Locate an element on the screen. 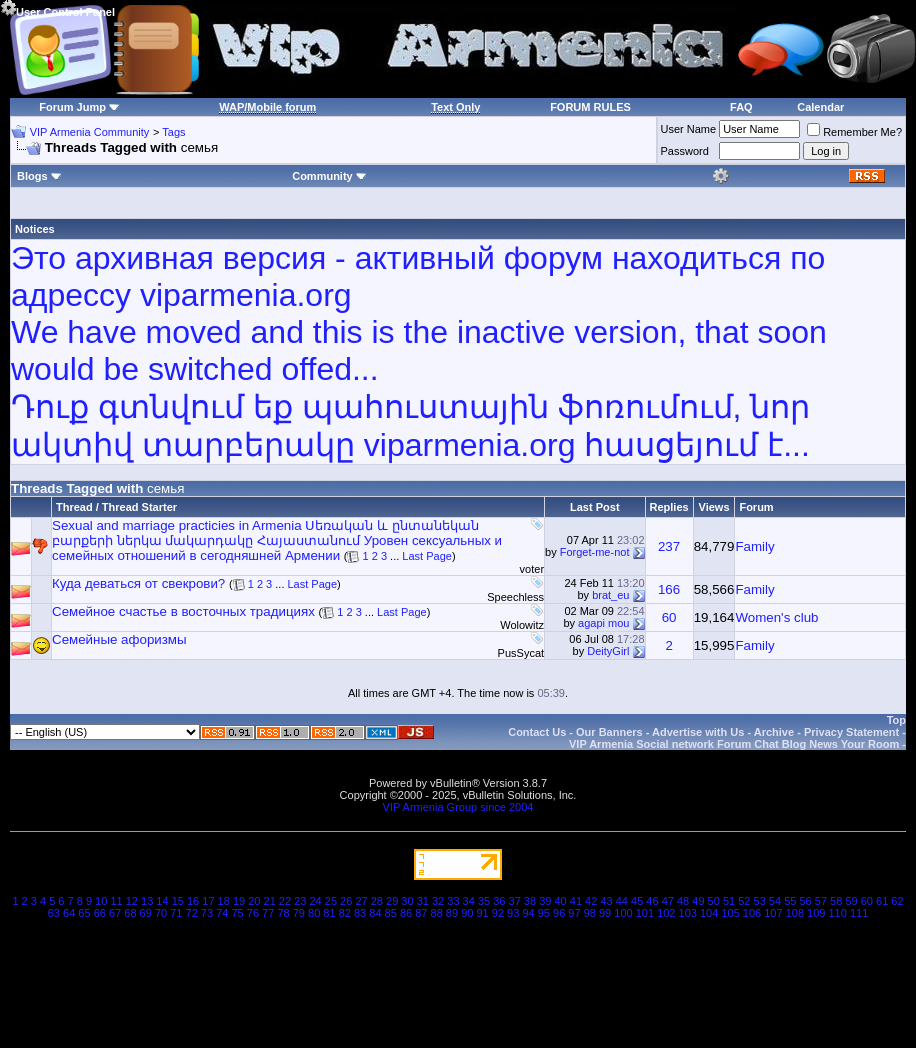  106 is located at coordinates (752, 913).